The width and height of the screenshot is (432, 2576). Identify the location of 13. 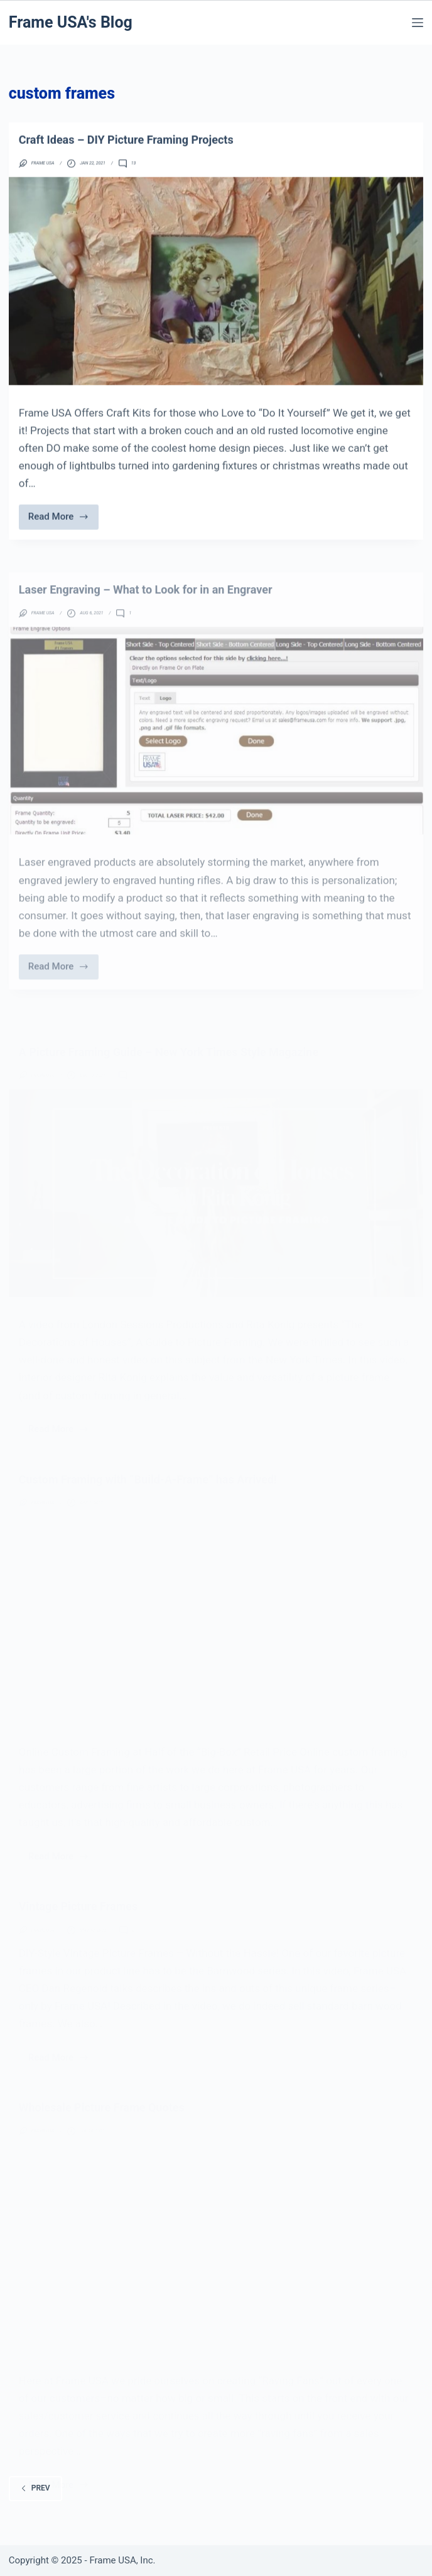
(133, 171).